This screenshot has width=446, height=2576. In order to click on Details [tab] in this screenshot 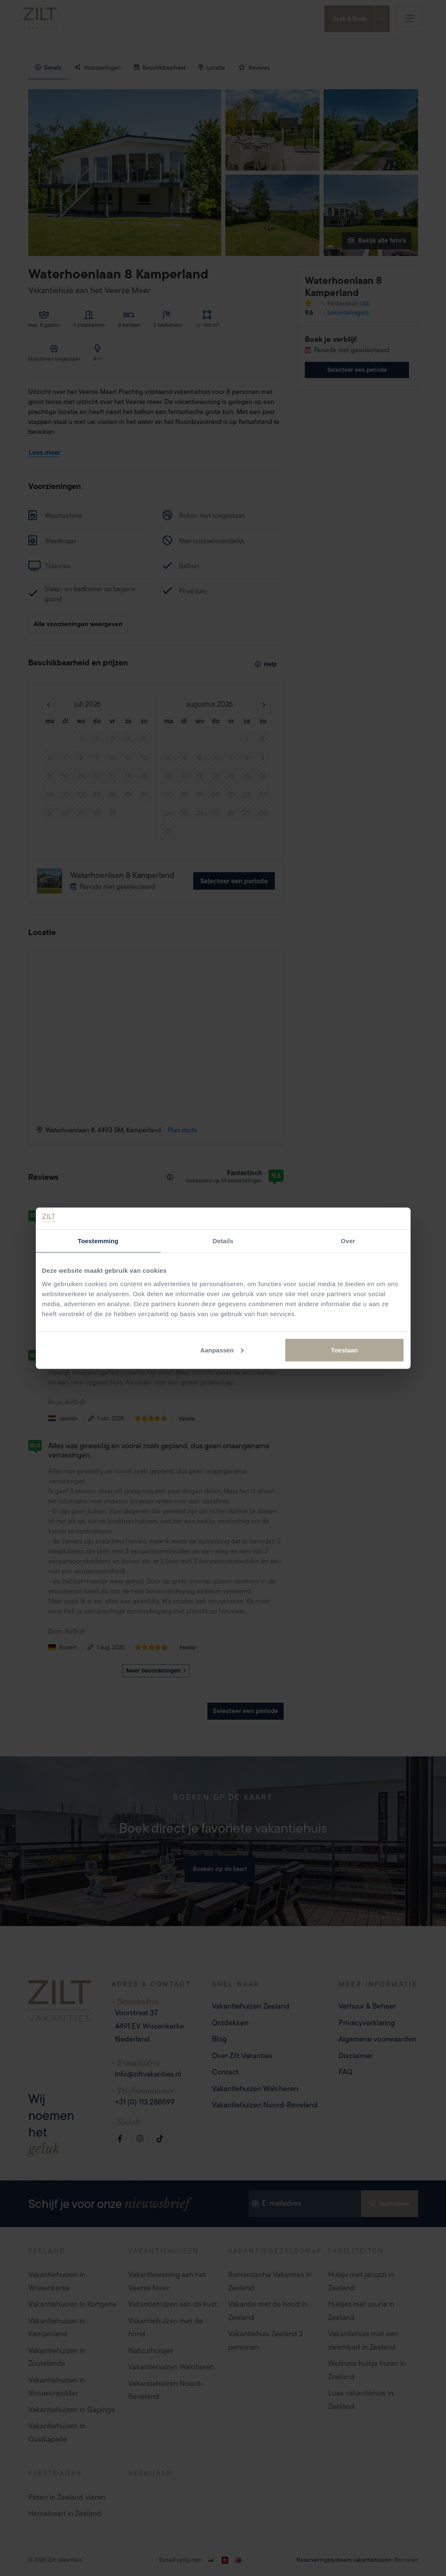, I will do `click(223, 1240)`.